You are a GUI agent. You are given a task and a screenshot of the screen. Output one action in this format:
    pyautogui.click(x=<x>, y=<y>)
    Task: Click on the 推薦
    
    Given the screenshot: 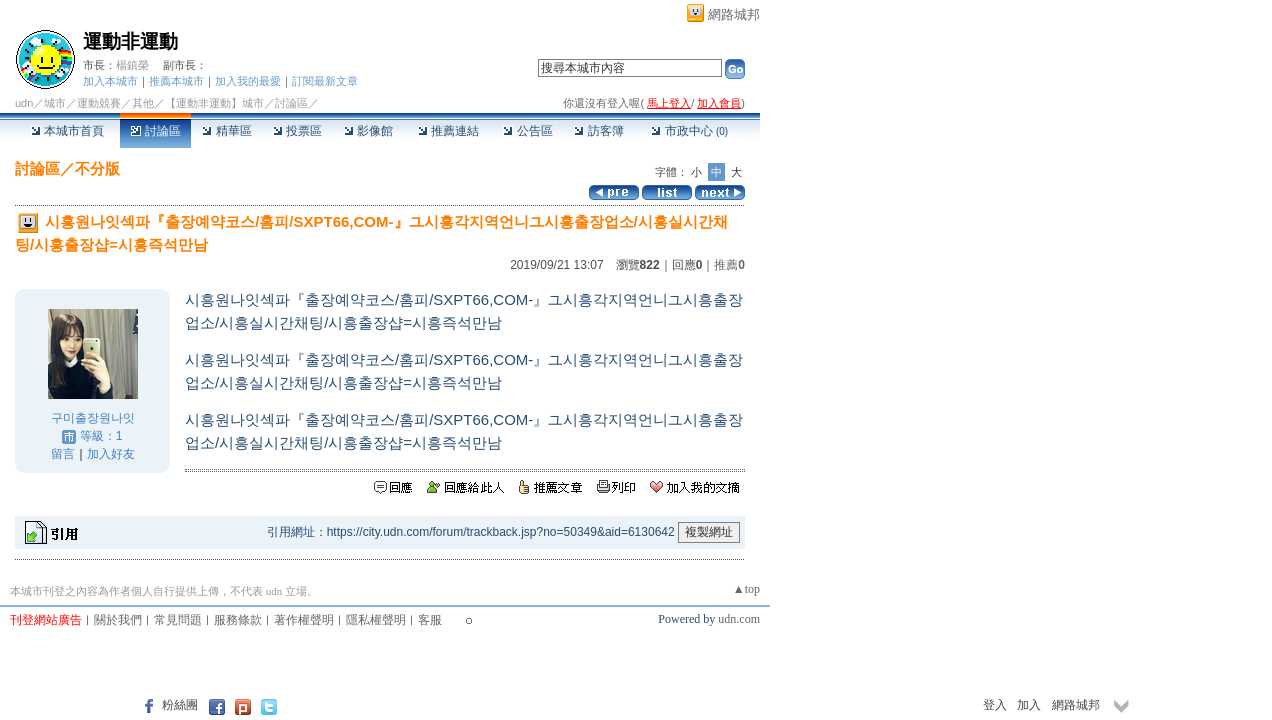 What is the action you would take?
    pyautogui.click(x=729, y=265)
    